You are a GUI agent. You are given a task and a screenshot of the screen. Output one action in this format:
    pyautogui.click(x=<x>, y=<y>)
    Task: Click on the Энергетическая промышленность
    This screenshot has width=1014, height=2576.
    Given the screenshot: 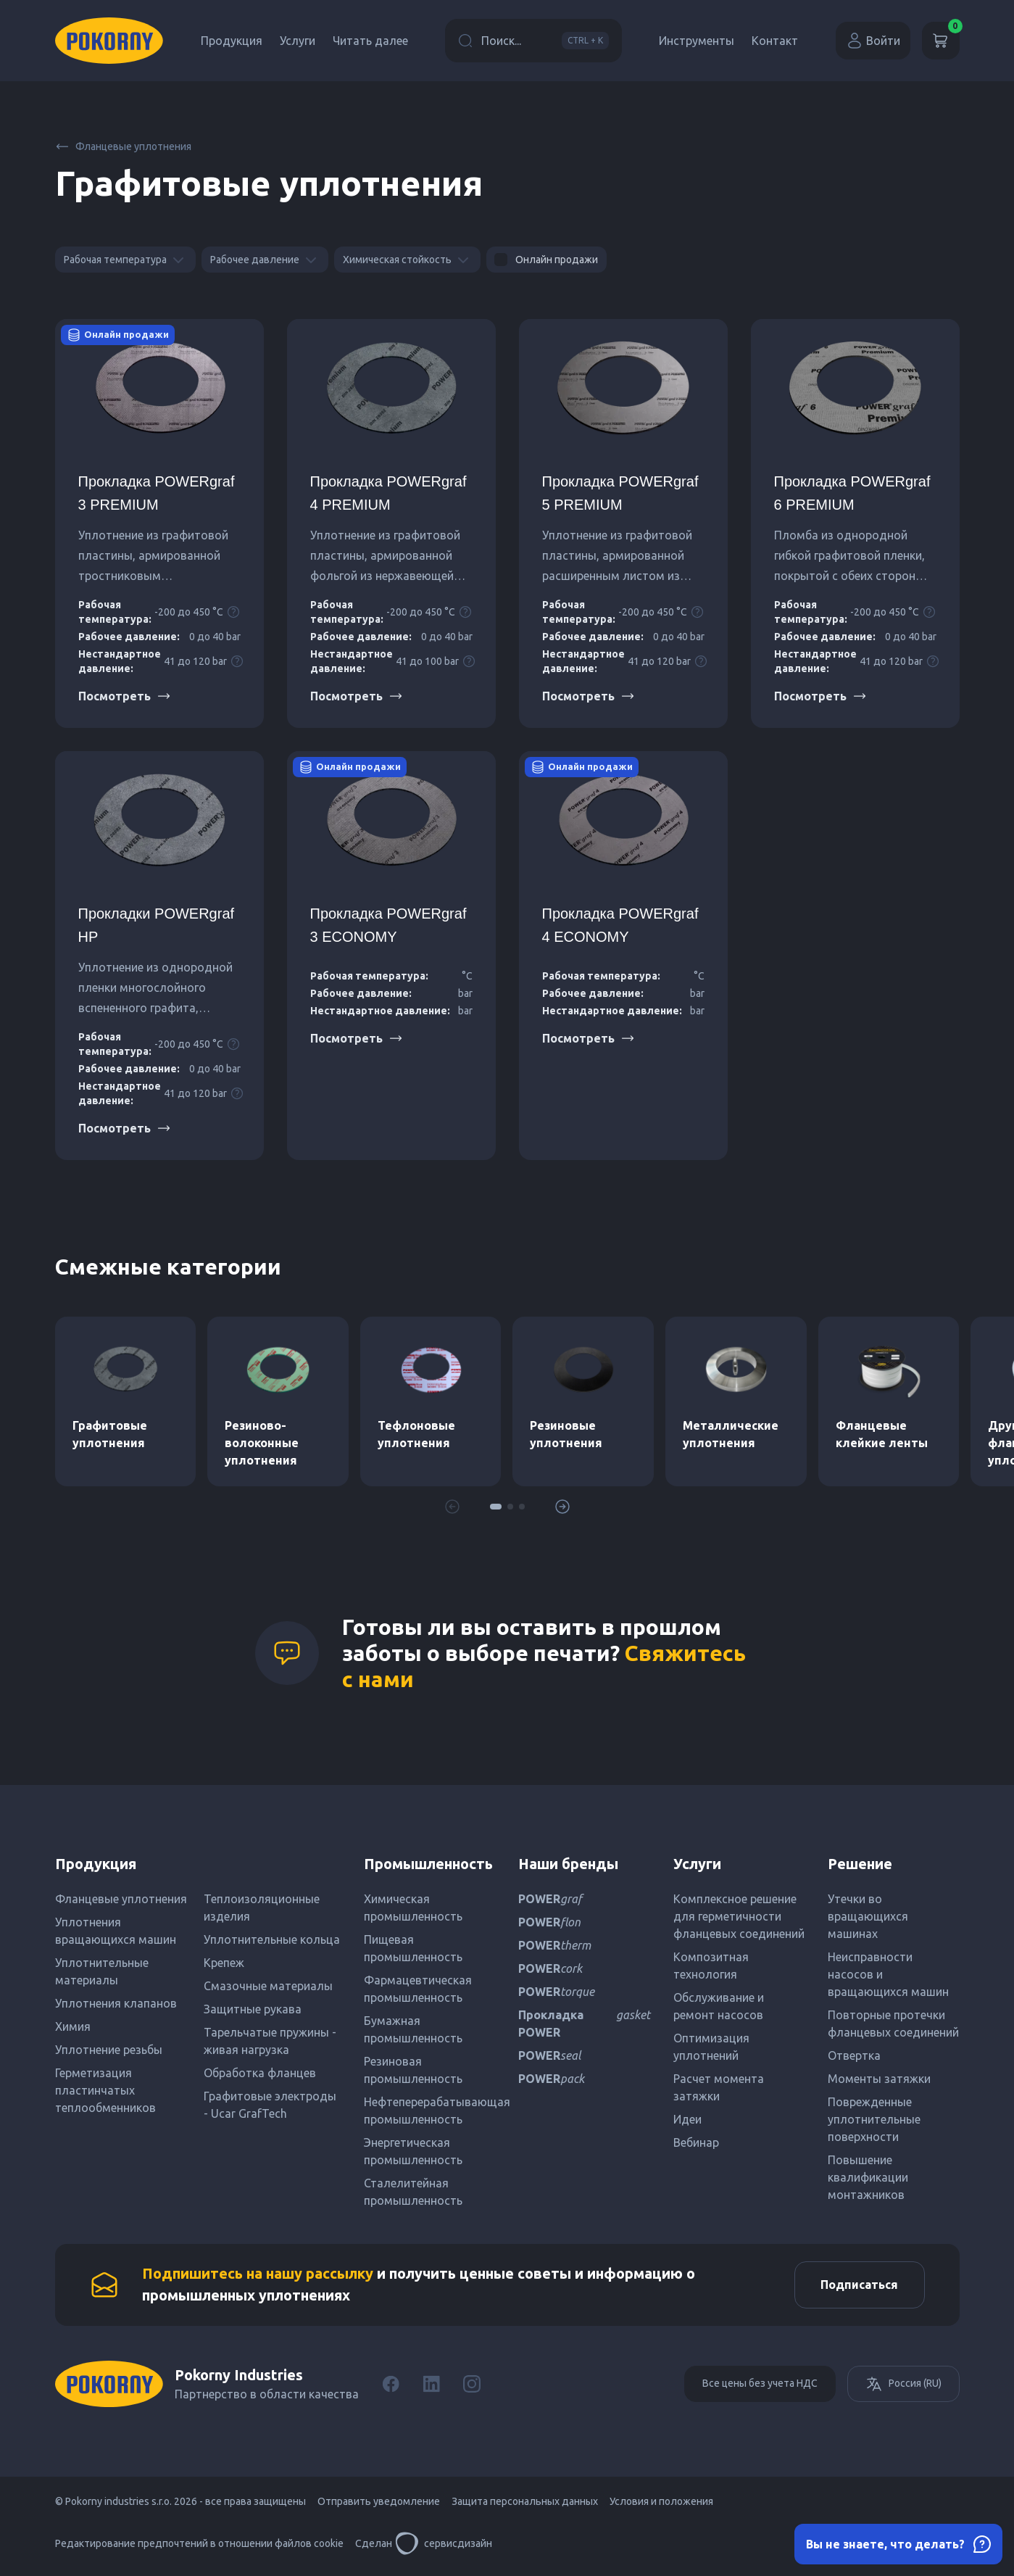 What is the action you would take?
    pyautogui.click(x=413, y=2151)
    